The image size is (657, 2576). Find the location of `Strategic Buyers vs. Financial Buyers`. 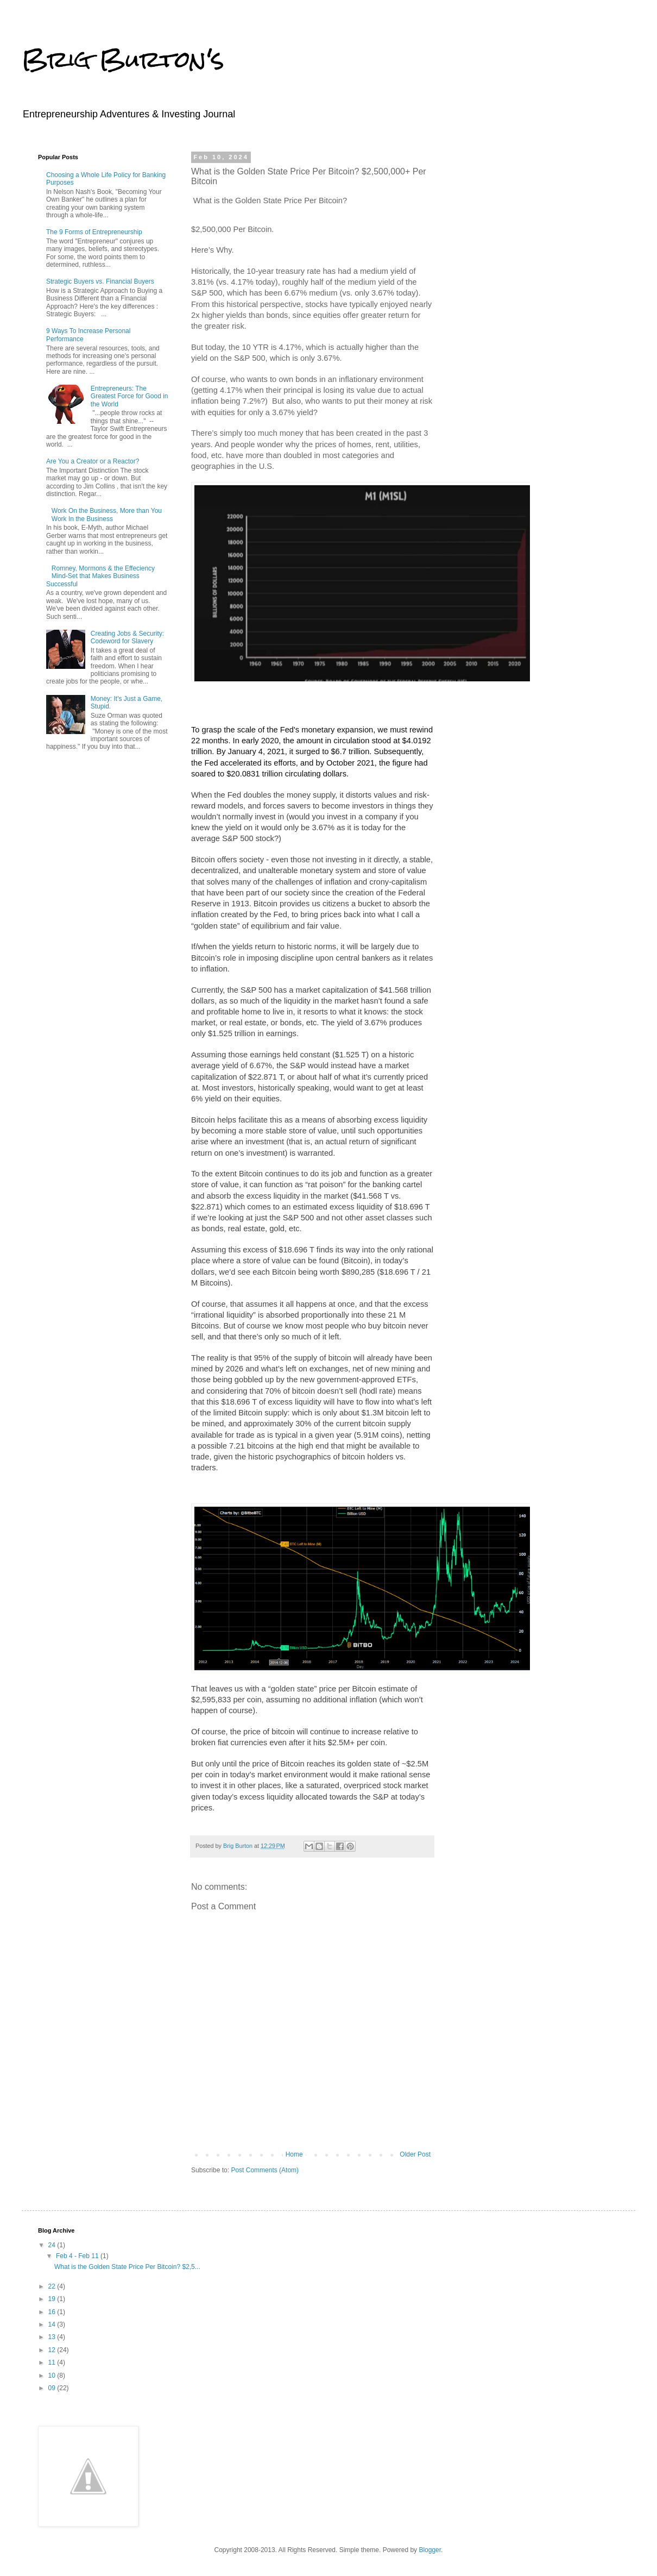

Strategic Buyers vs. Financial Buyers is located at coordinates (100, 281).